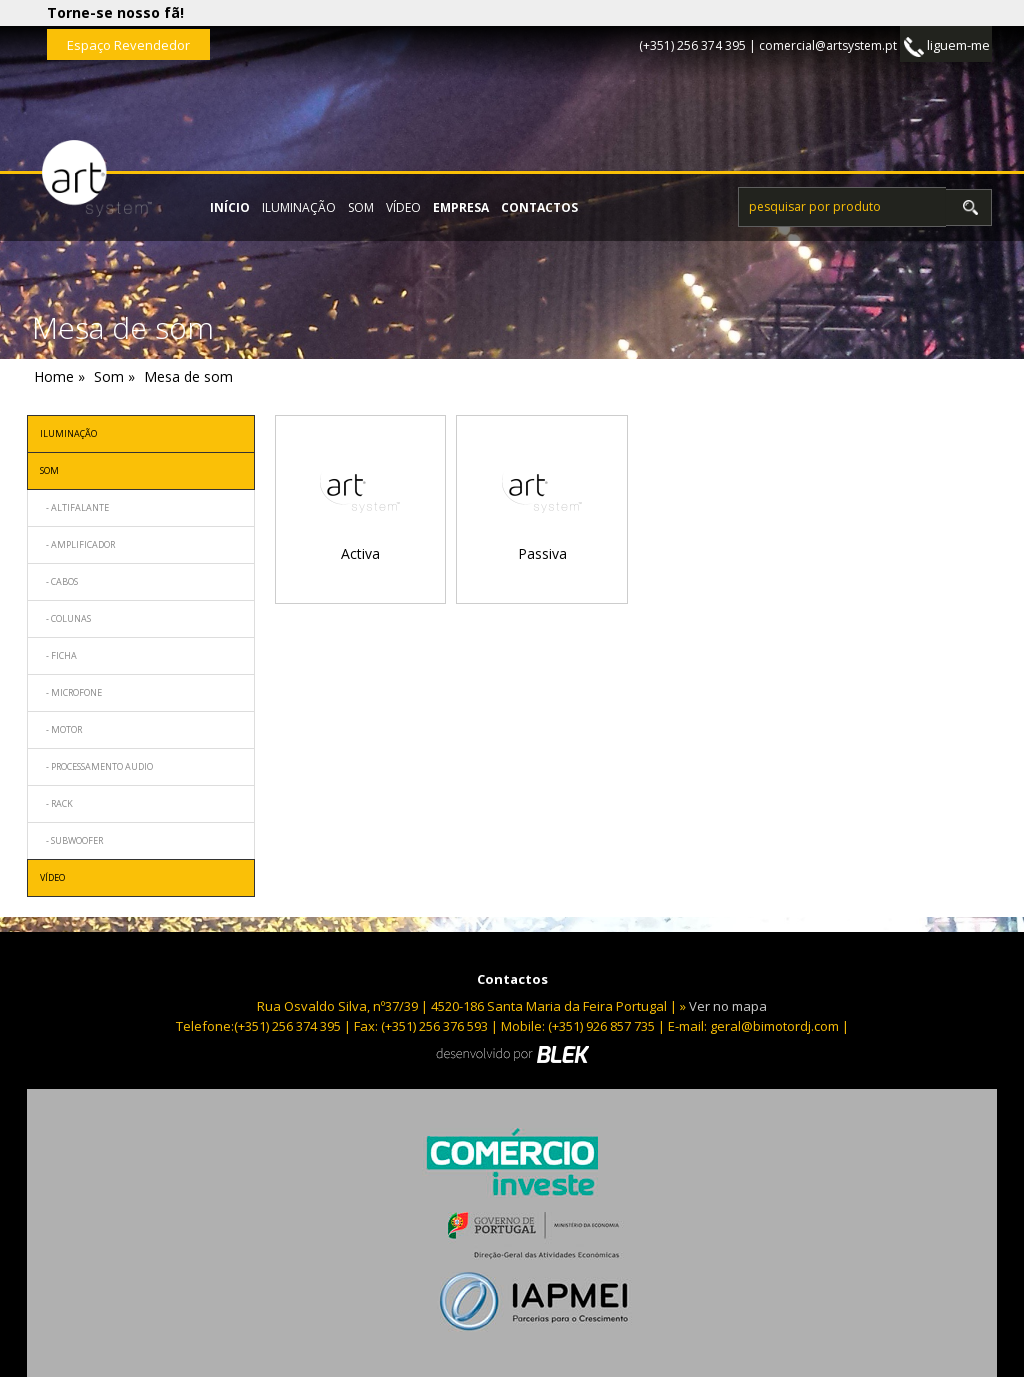 This screenshot has height=1377, width=1024. Describe the element at coordinates (61, 729) in the screenshot. I see `- Motor` at that location.